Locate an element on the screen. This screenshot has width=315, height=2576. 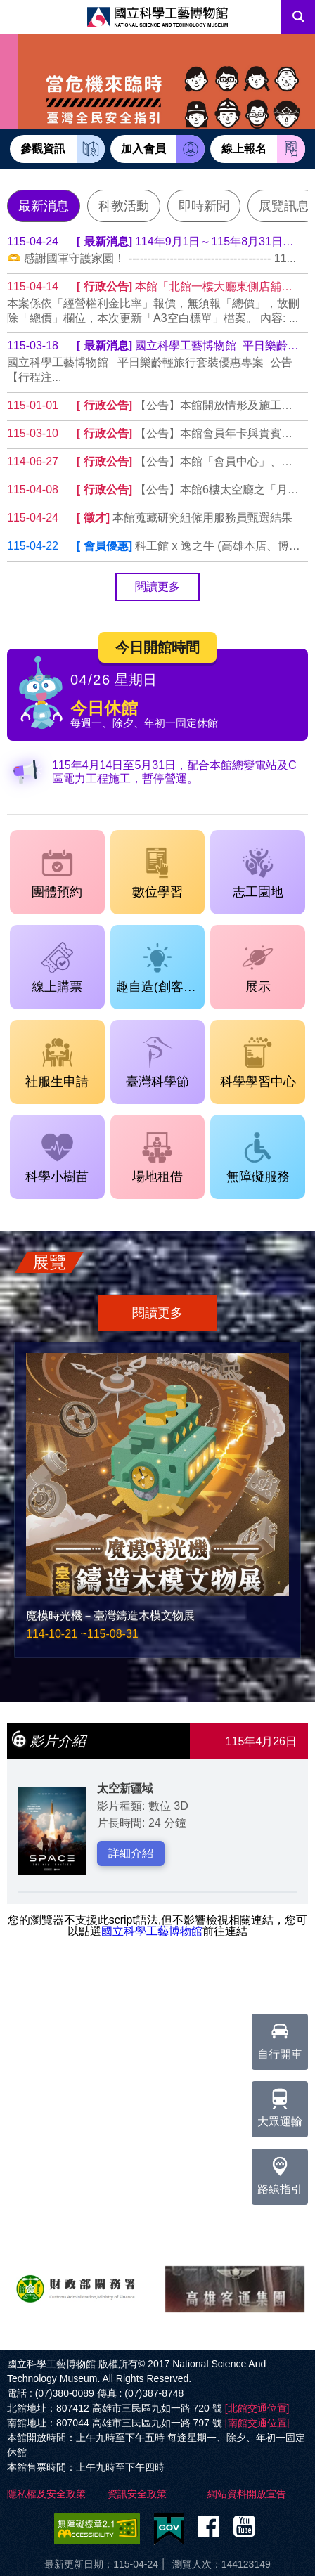
Menu is located at coordinates (17, 17).